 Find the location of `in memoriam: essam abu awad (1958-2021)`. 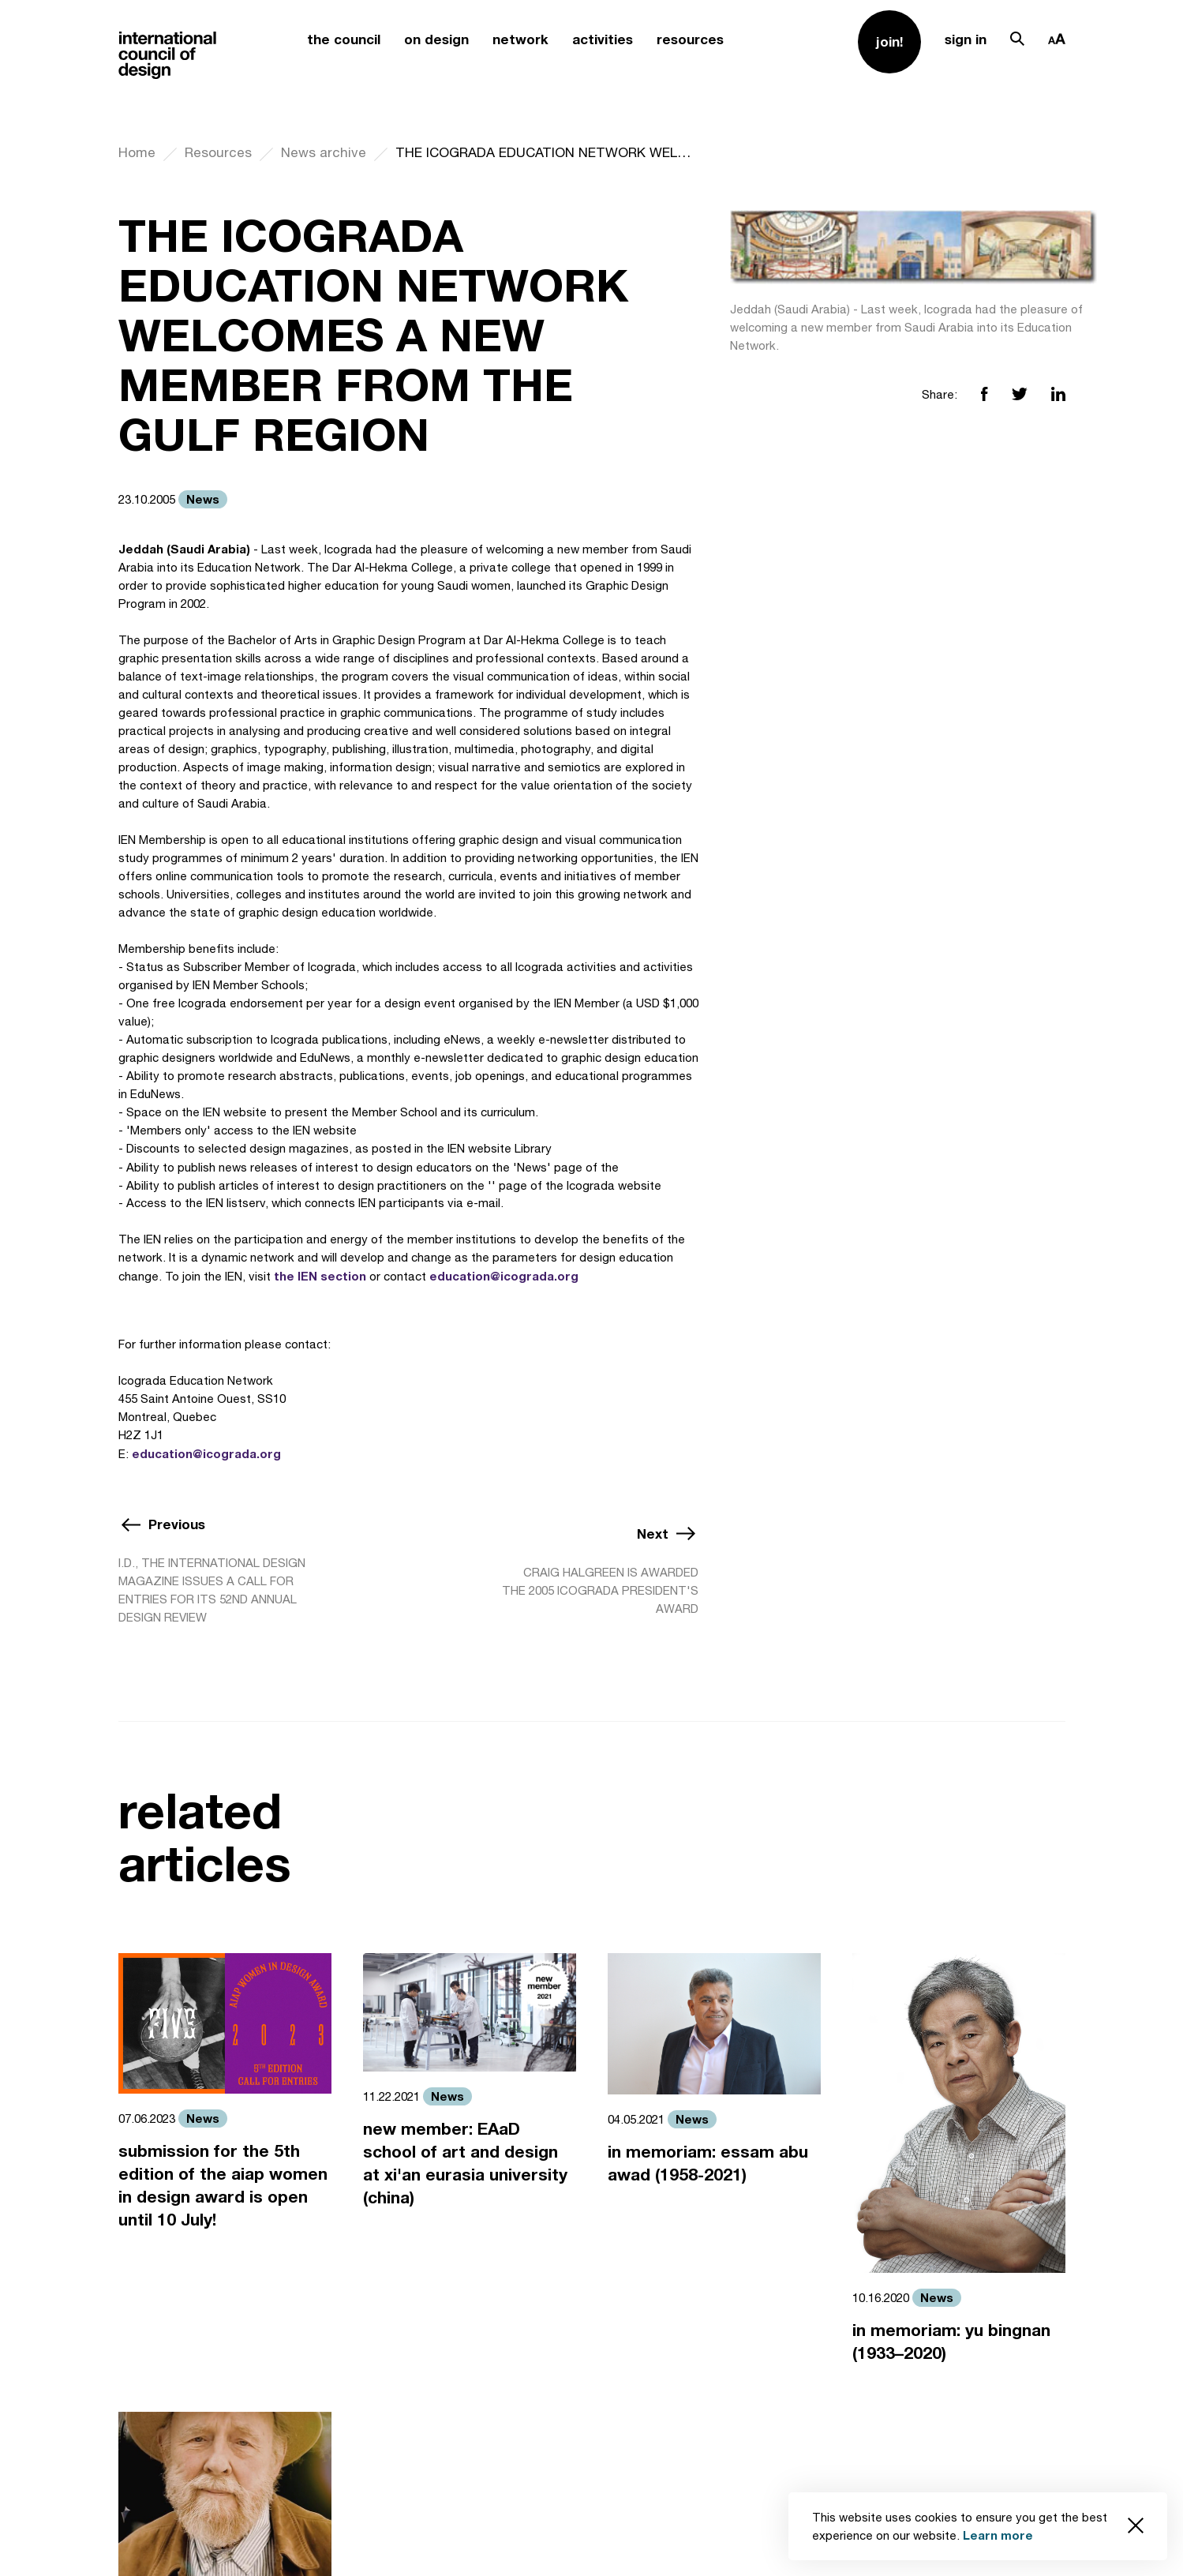

in memoriam: essam abu awad (1958-2021) is located at coordinates (708, 2163).